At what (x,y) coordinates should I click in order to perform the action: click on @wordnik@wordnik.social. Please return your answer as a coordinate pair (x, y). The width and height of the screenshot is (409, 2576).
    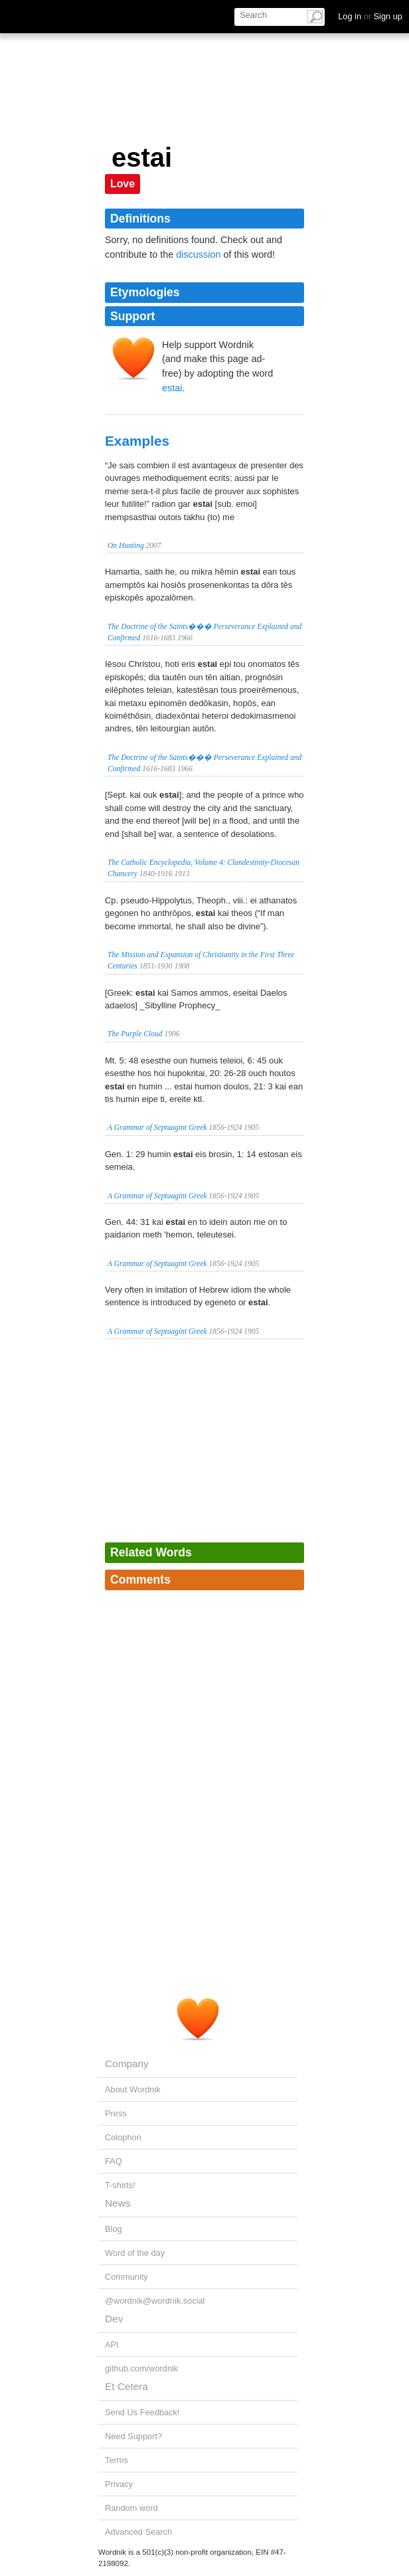
    Looking at the image, I should click on (154, 2301).